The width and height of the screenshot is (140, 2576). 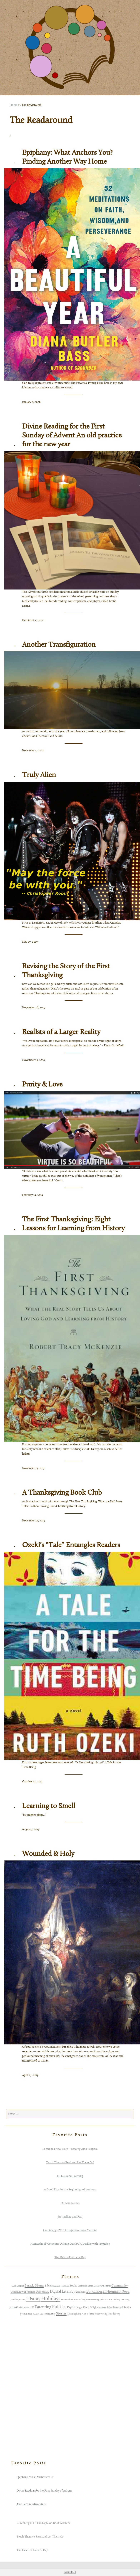 I want to click on Stories [Stories (12 items)], so click(x=61, y=2313).